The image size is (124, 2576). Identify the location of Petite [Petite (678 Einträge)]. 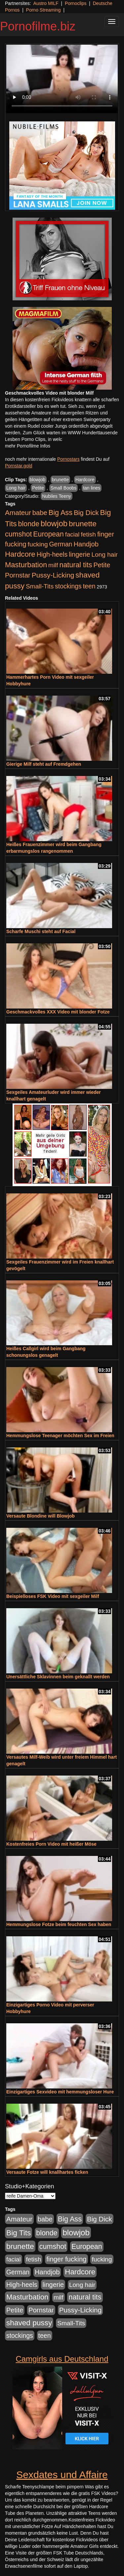
(101, 565).